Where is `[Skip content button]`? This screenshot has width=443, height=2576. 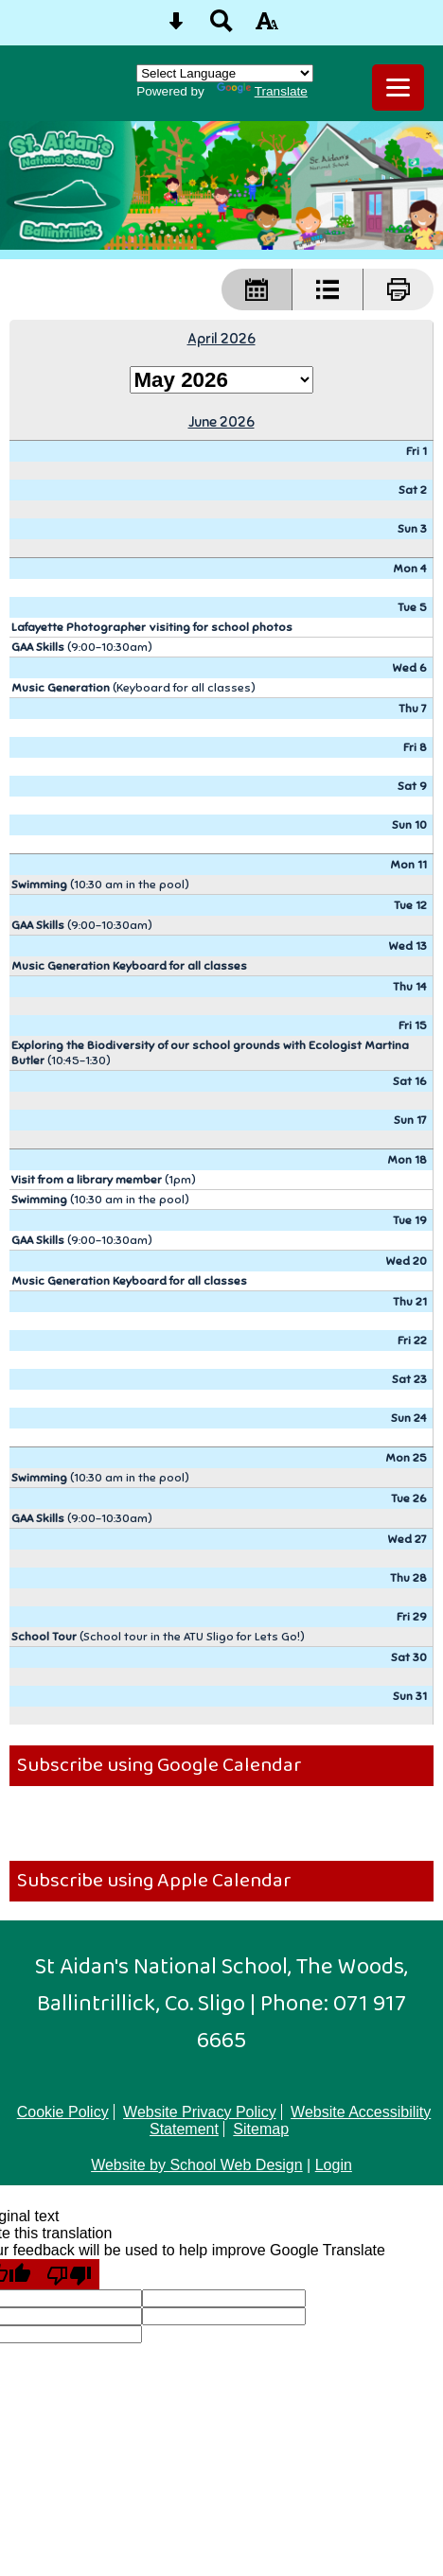 [Skip content button] is located at coordinates (176, 27).